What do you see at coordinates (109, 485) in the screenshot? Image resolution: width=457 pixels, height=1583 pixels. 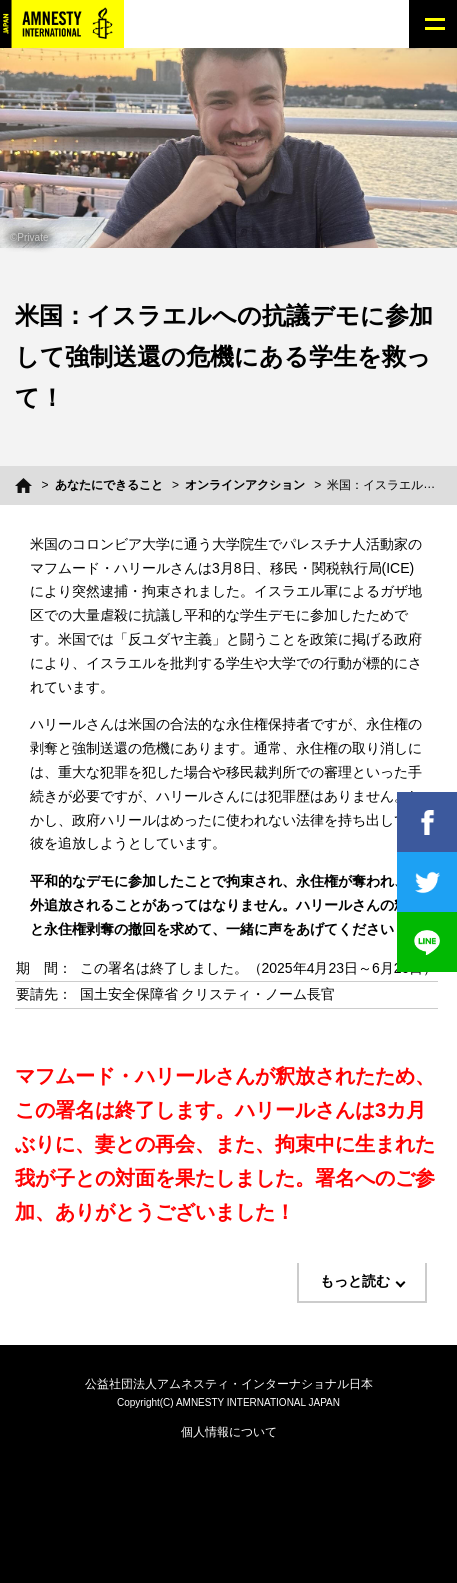 I see `あなたにできること` at bounding box center [109, 485].